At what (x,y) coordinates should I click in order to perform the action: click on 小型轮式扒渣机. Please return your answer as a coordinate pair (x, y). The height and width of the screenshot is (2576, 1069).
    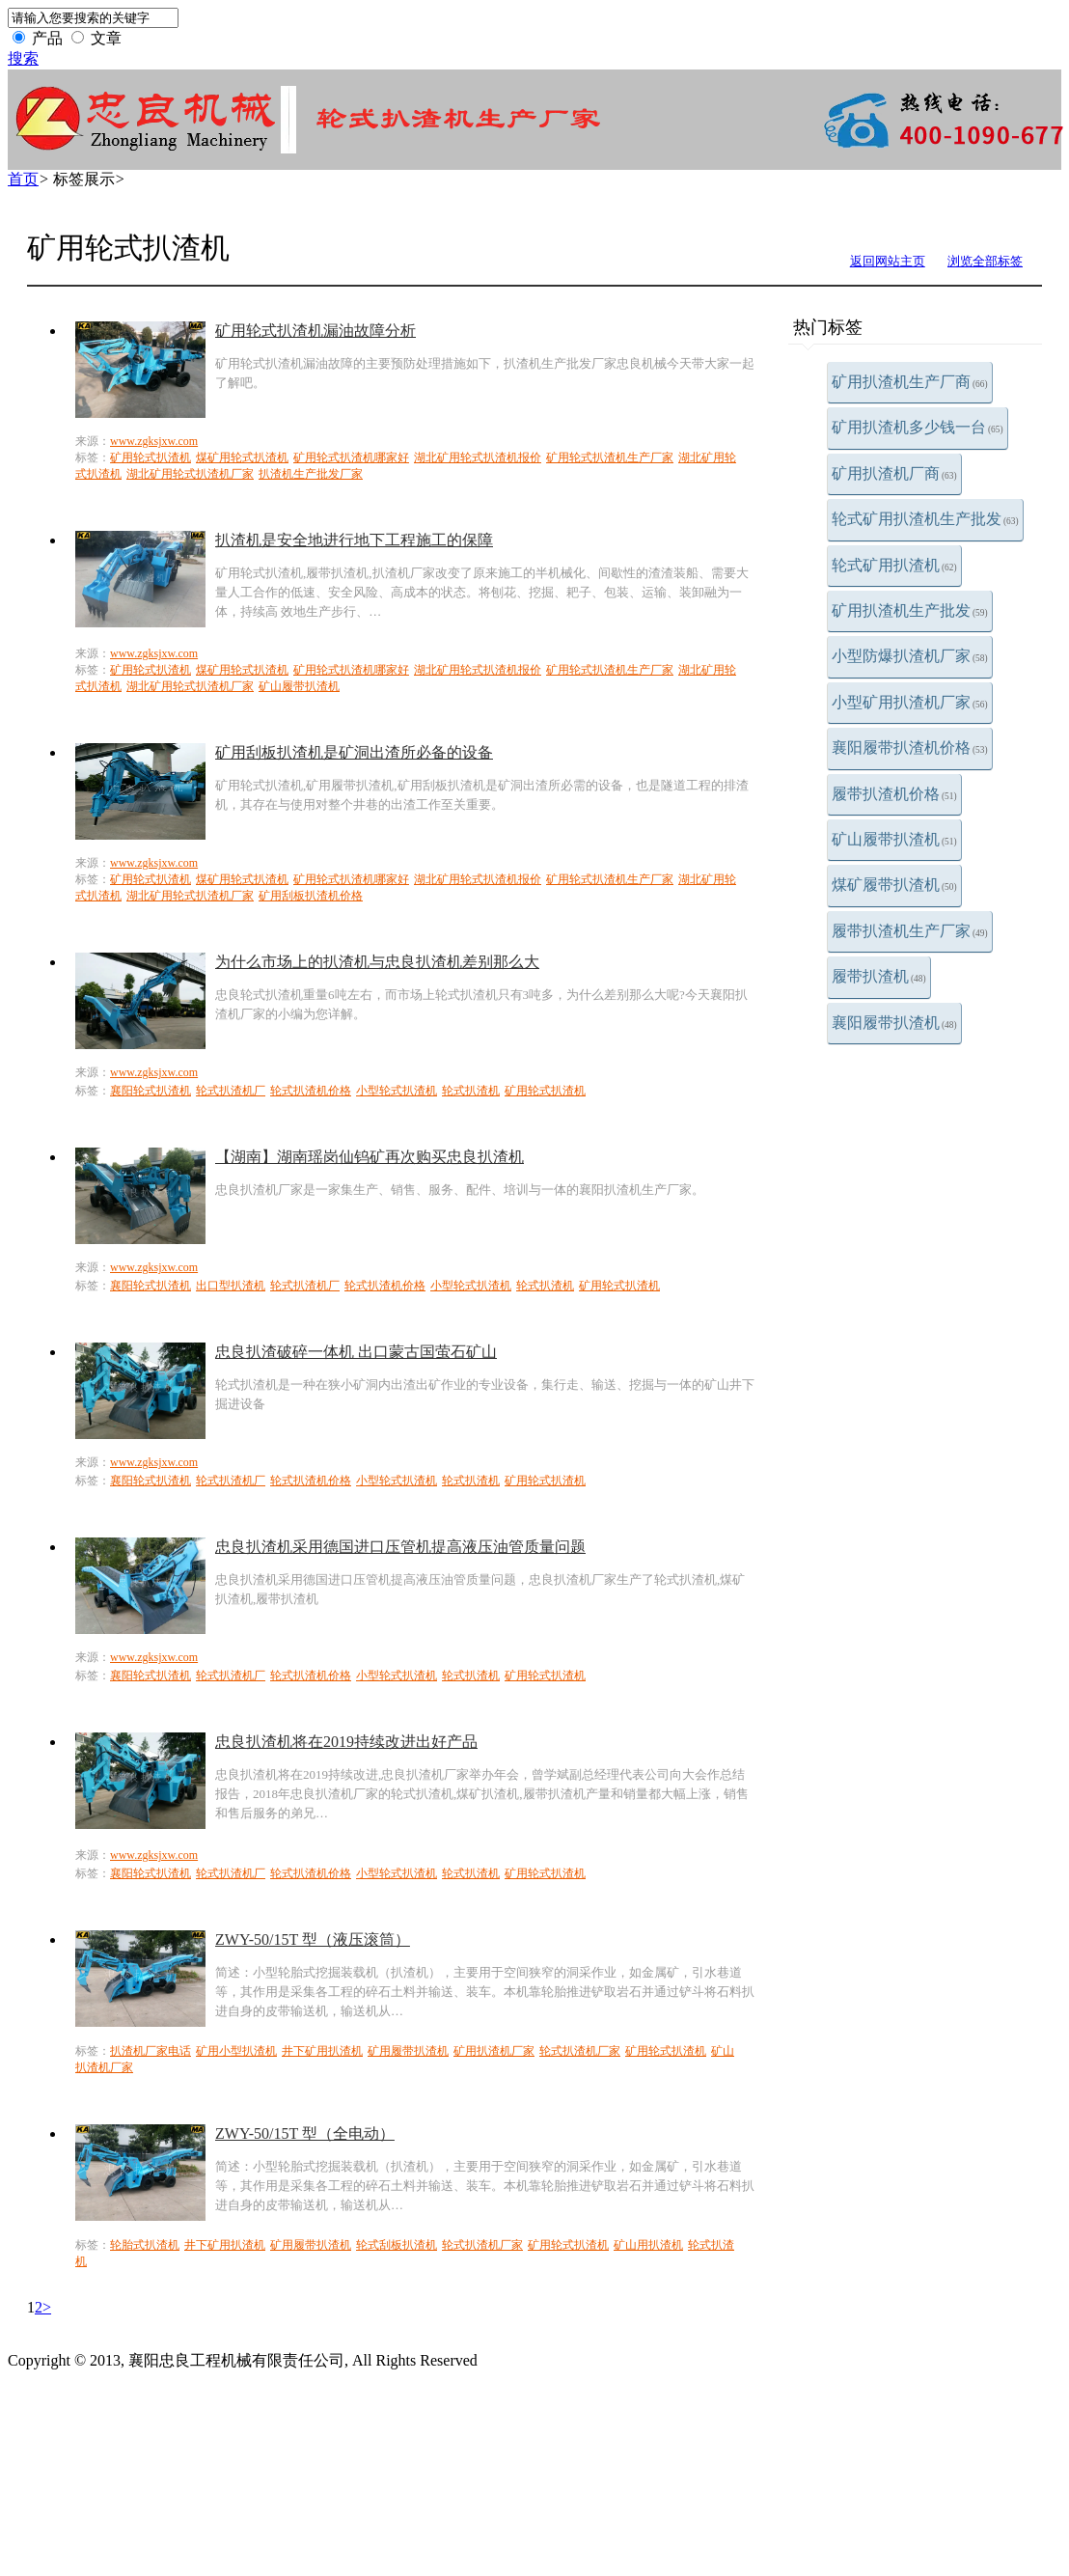
    Looking at the image, I should click on (396, 1090).